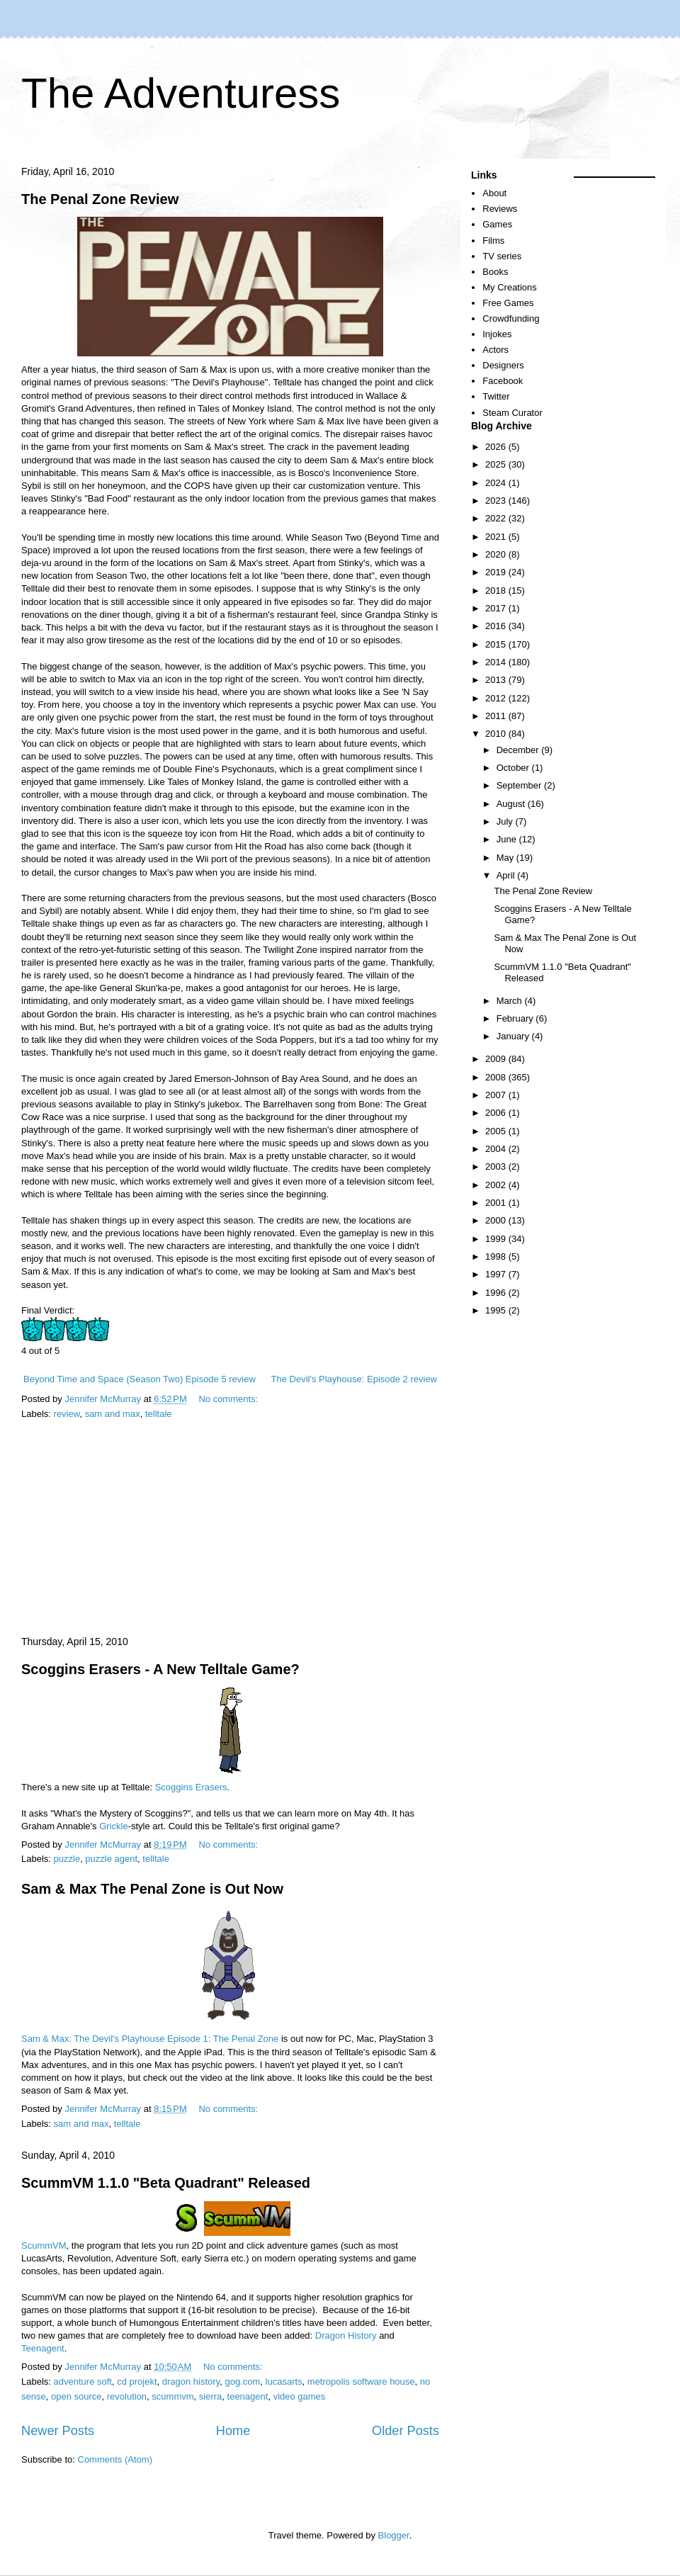 The height and width of the screenshot is (2576, 680). Describe the element at coordinates (230, 1528) in the screenshot. I see `[Advertisement]` at that location.